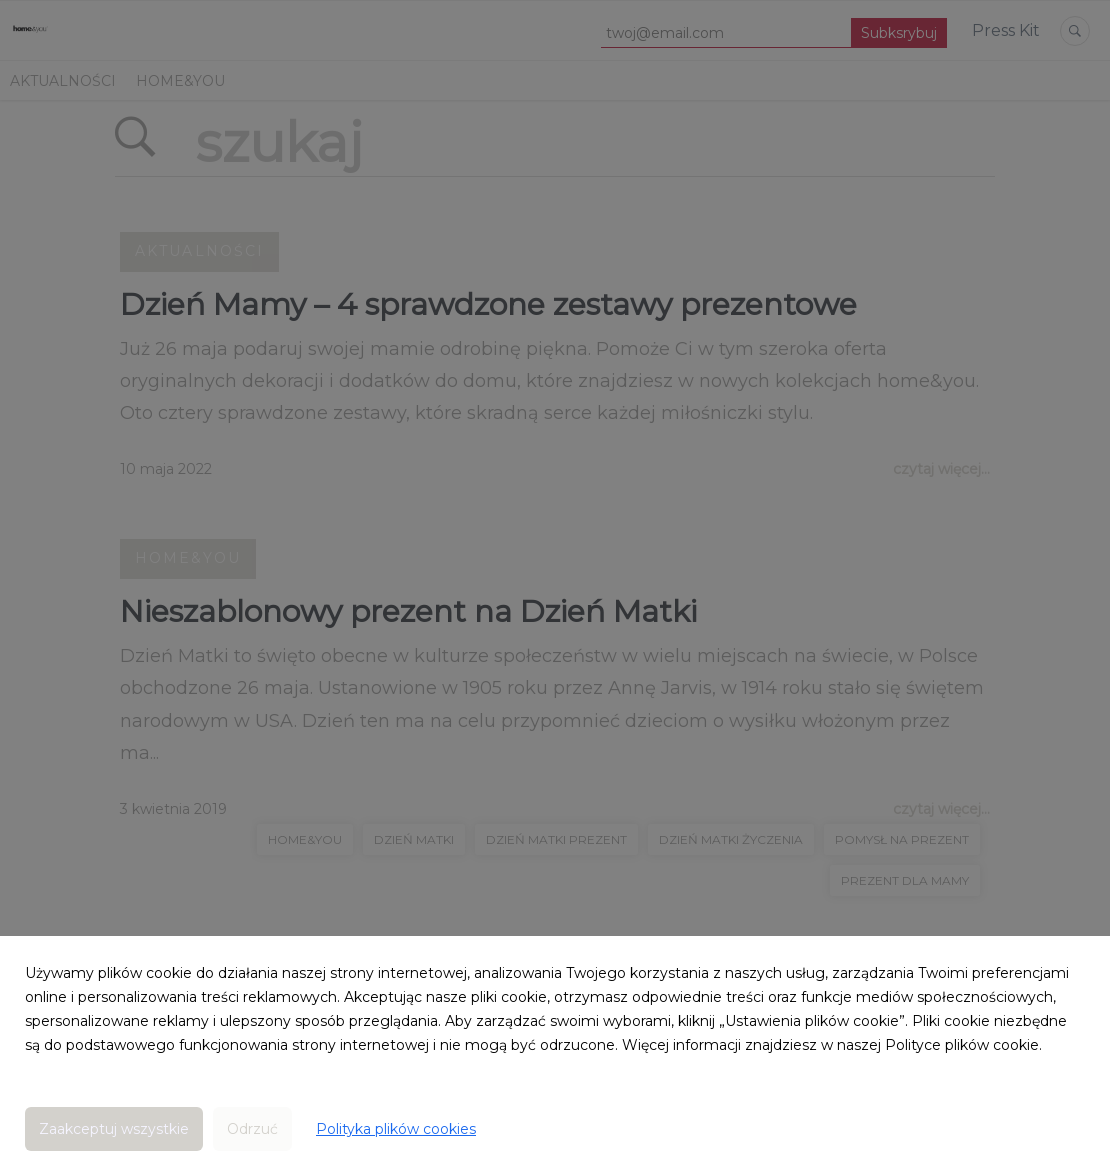 The image size is (1110, 1176). I want to click on Zaakceptuj wszystkie, so click(114, 1129).